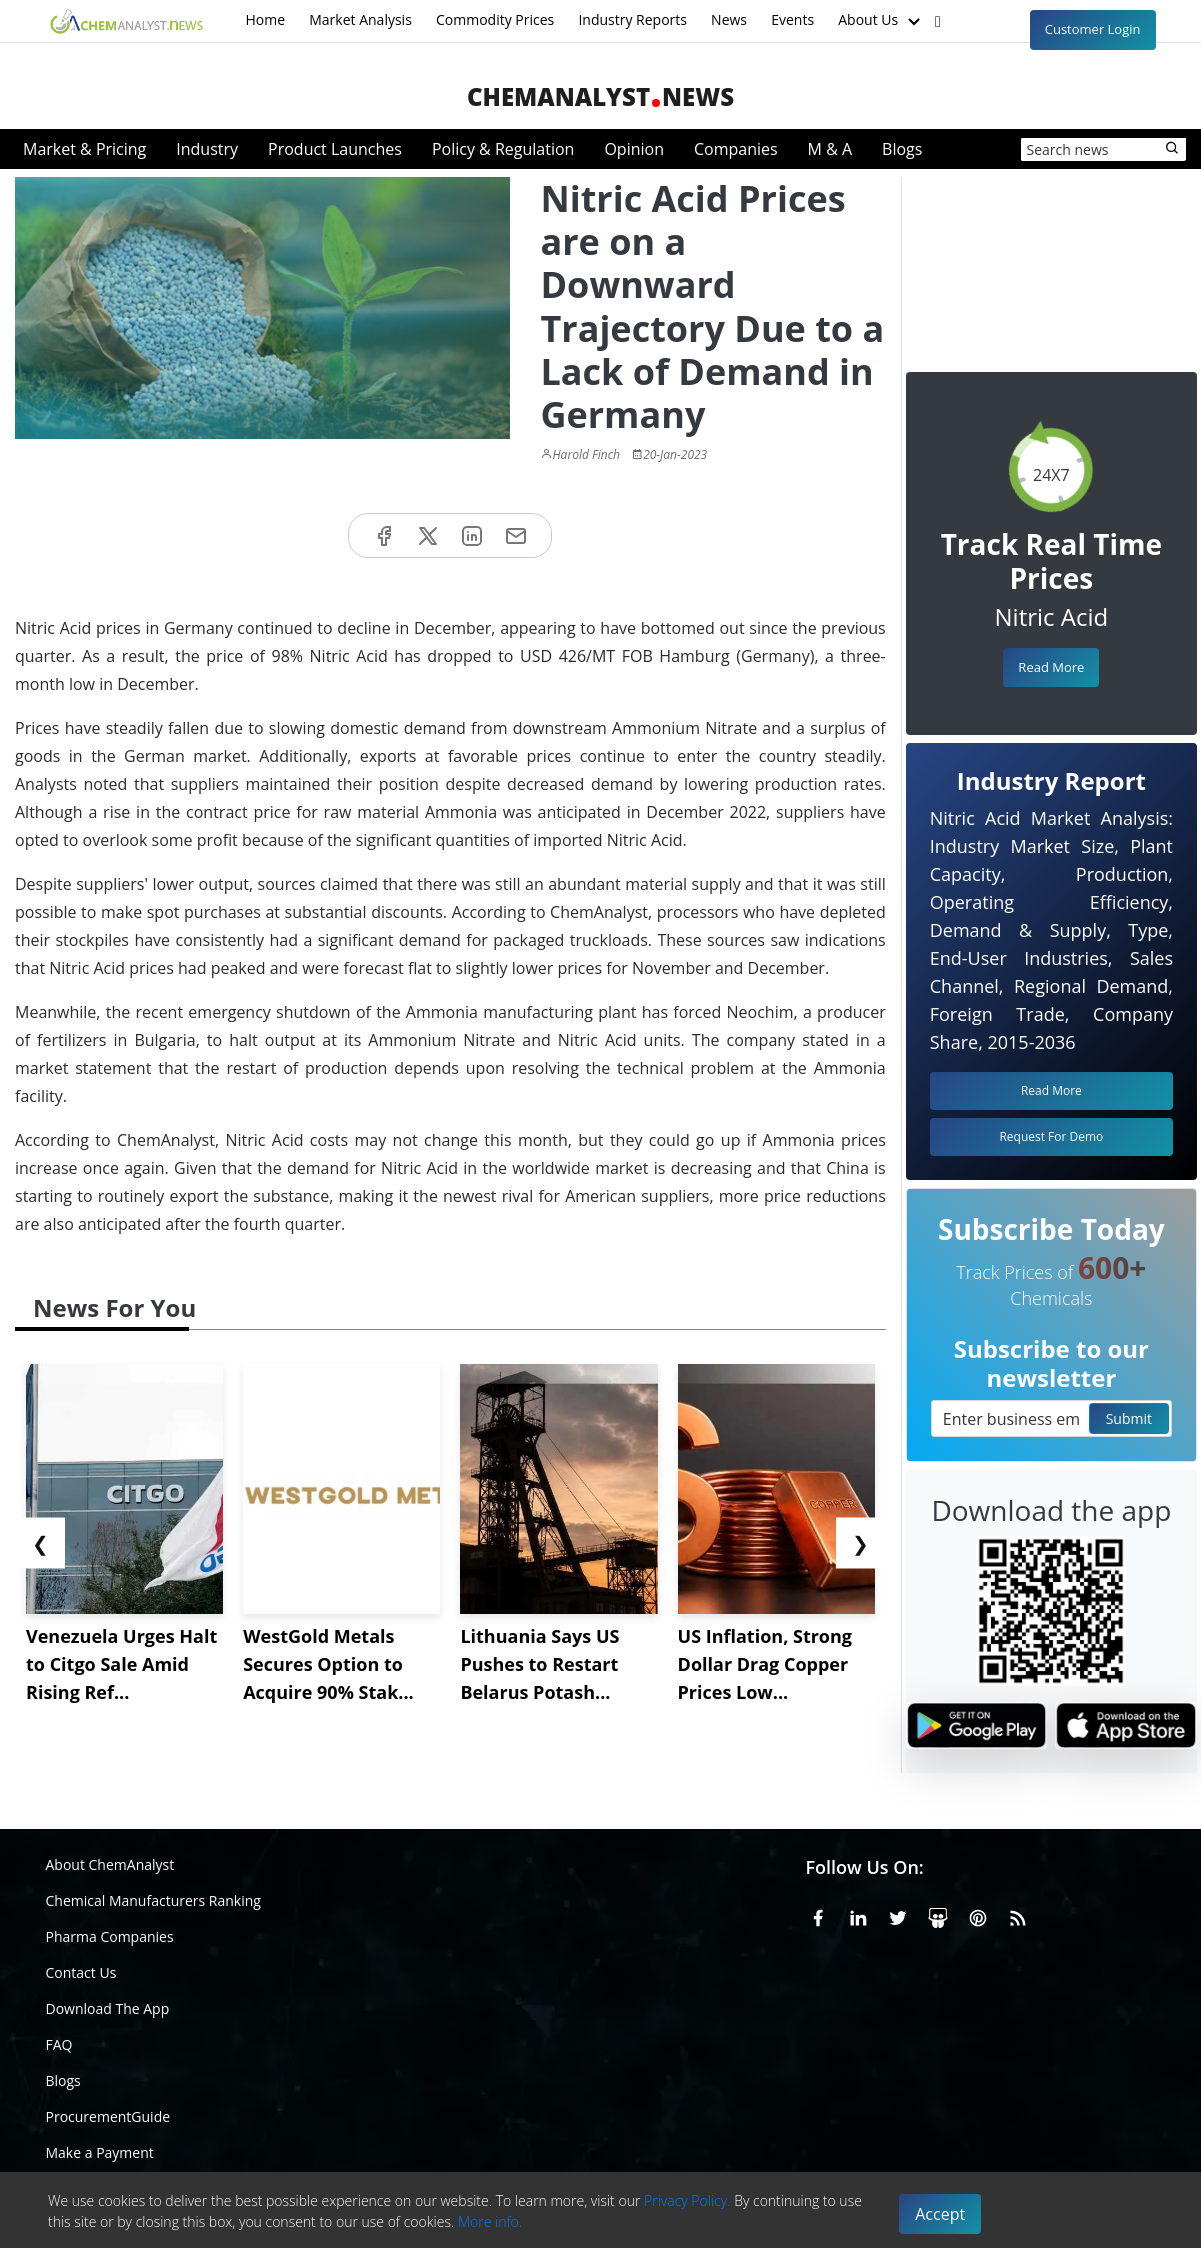  Describe the element at coordinates (818, 1915) in the screenshot. I see `[Facebook]` at that location.